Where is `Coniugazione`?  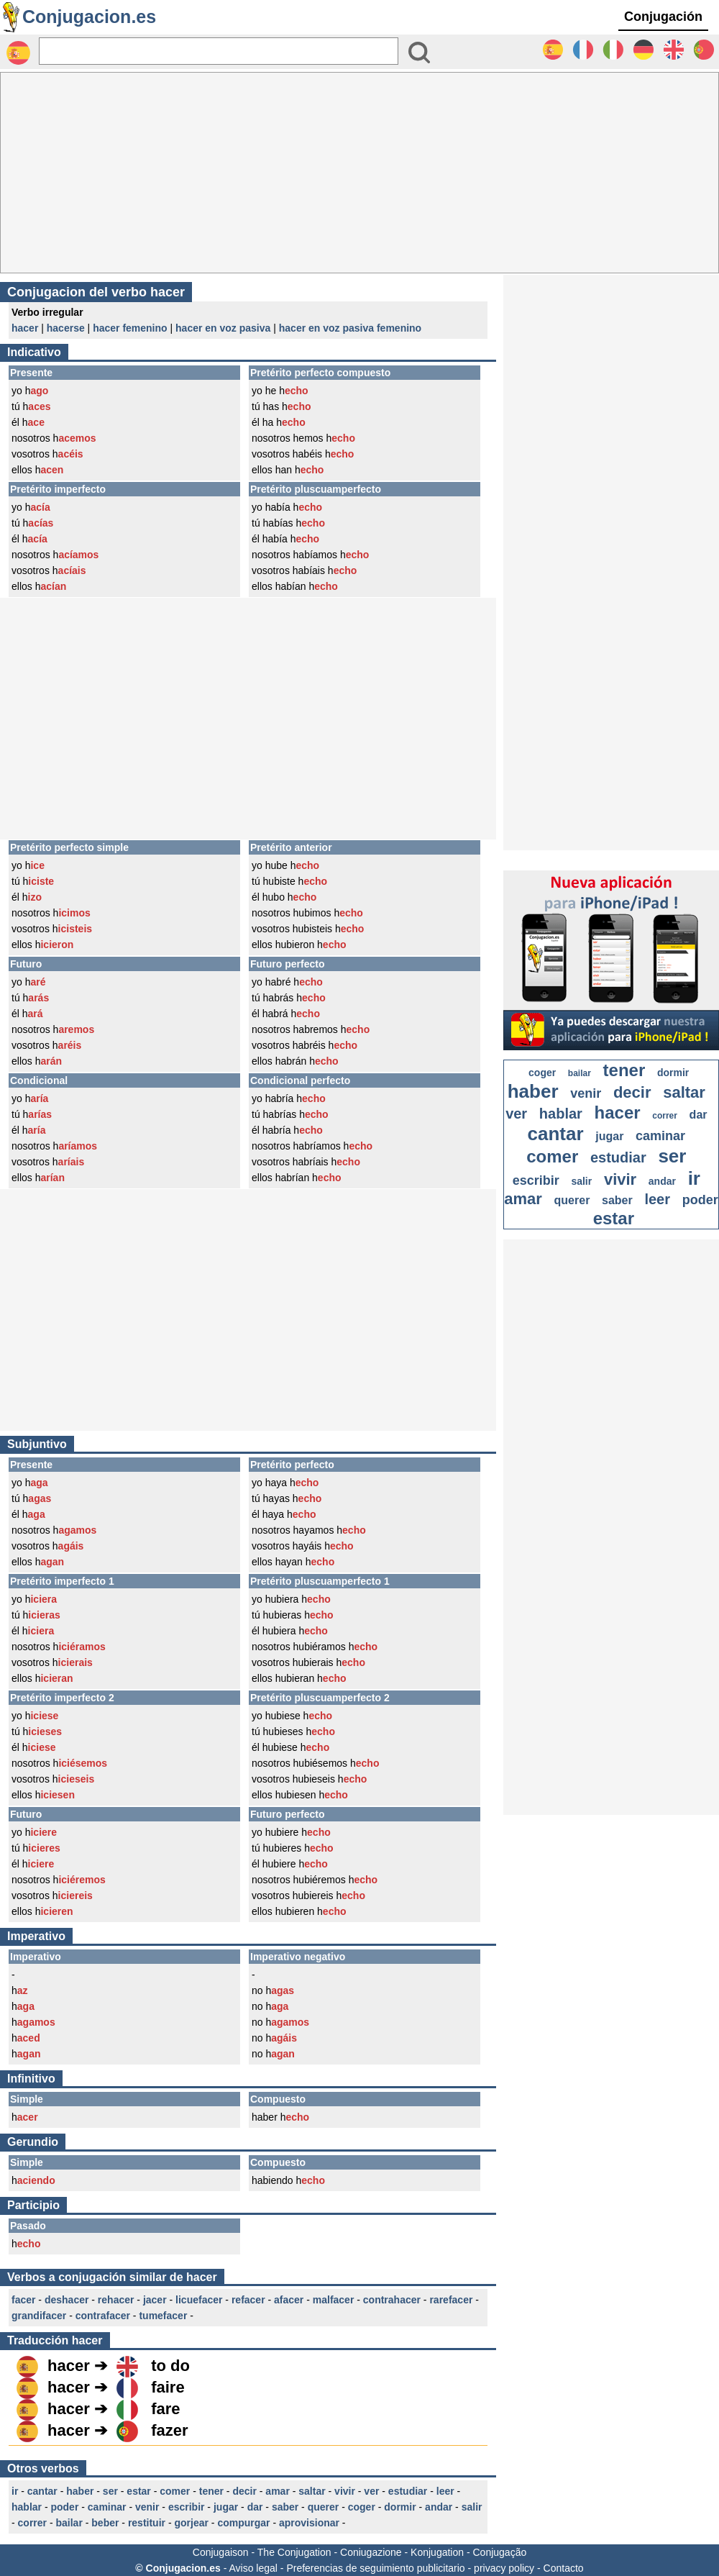
Coniugazione is located at coordinates (371, 2552).